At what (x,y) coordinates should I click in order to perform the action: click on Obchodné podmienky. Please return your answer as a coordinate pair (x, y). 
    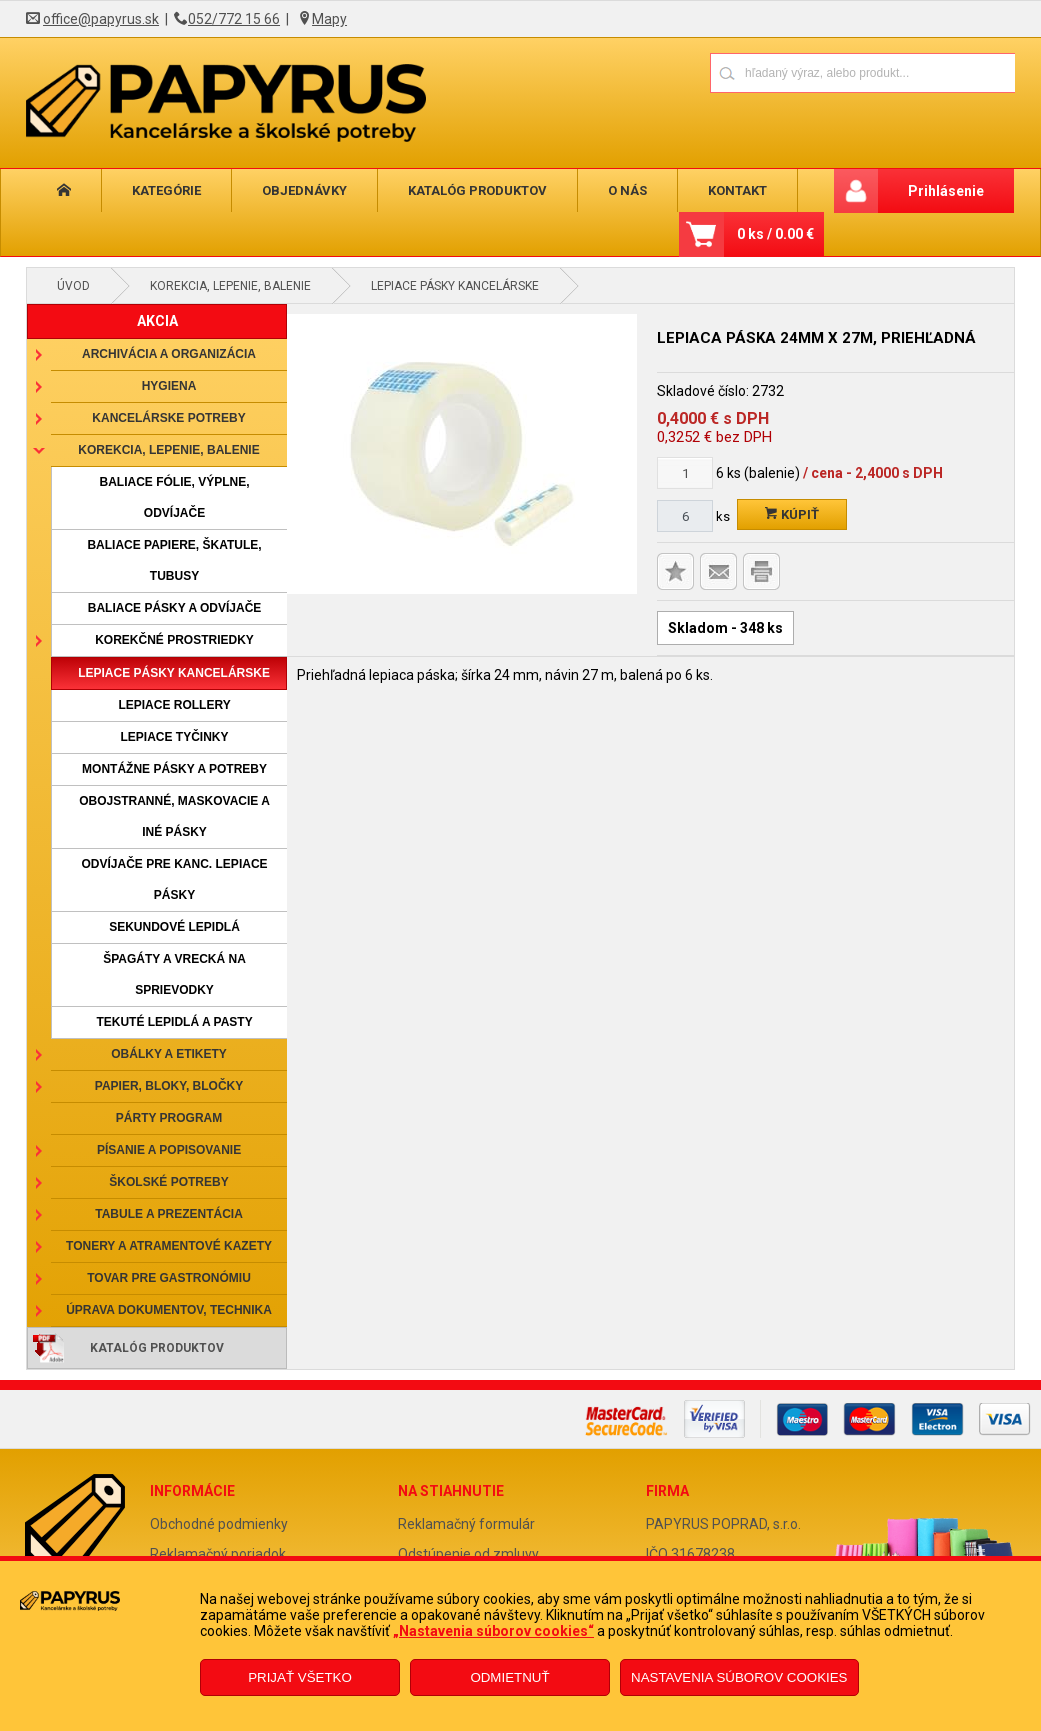
    Looking at the image, I should click on (219, 1524).